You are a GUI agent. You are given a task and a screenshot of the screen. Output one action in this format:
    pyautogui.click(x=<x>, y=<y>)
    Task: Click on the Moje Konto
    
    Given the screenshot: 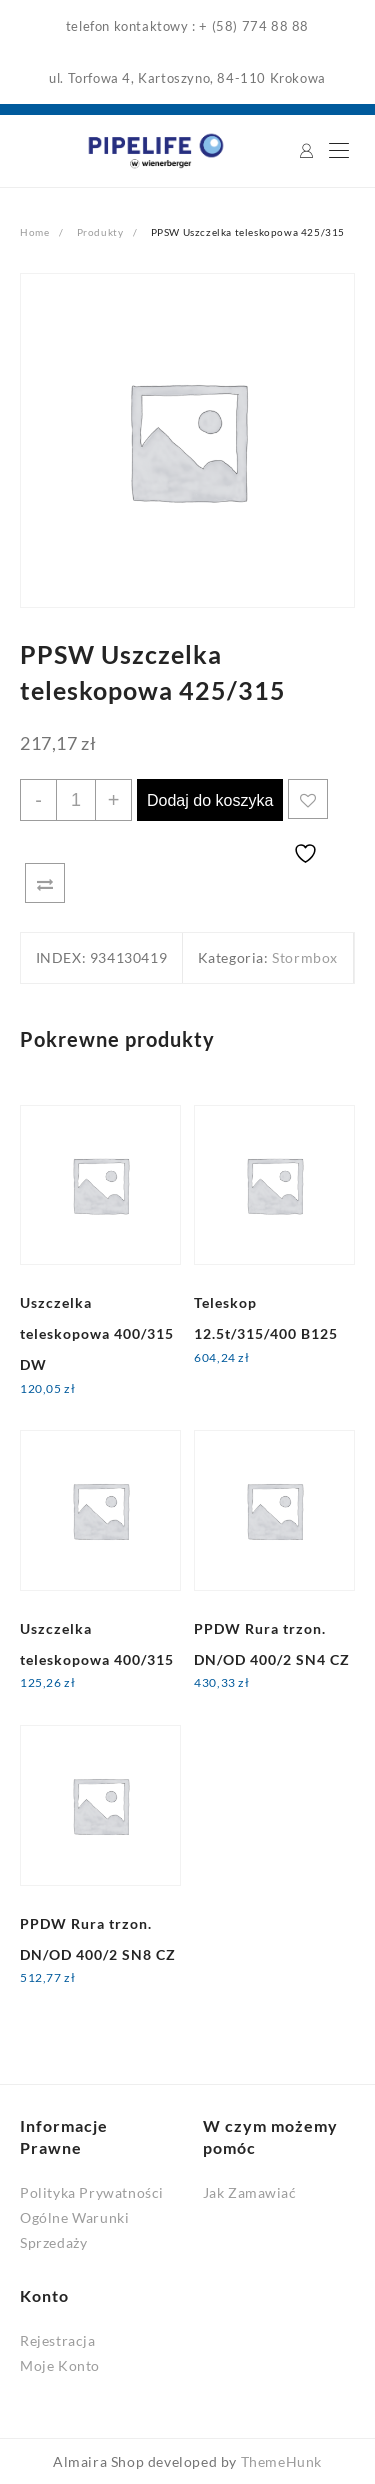 What is the action you would take?
    pyautogui.click(x=60, y=2365)
    